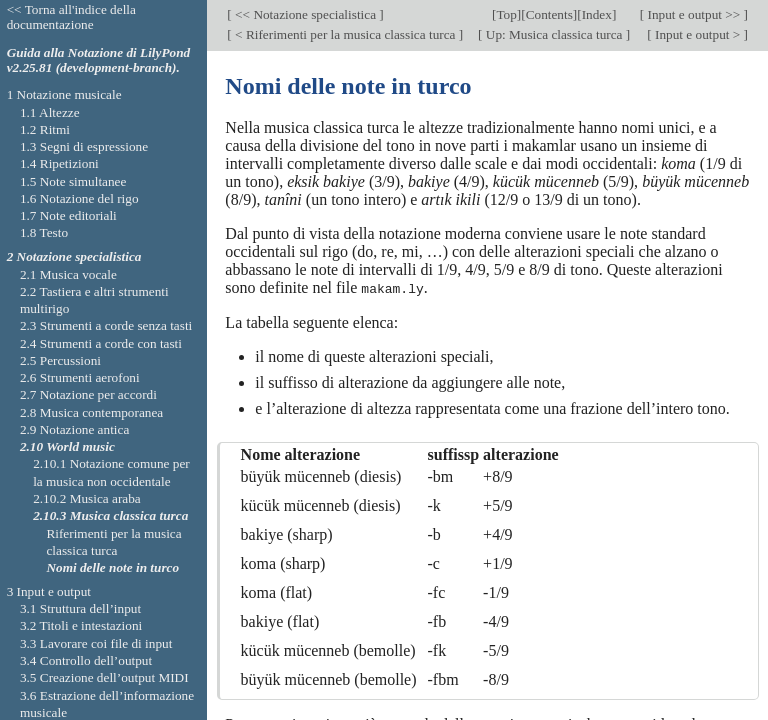  Describe the element at coordinates (506, 14) in the screenshot. I see `Top` at that location.